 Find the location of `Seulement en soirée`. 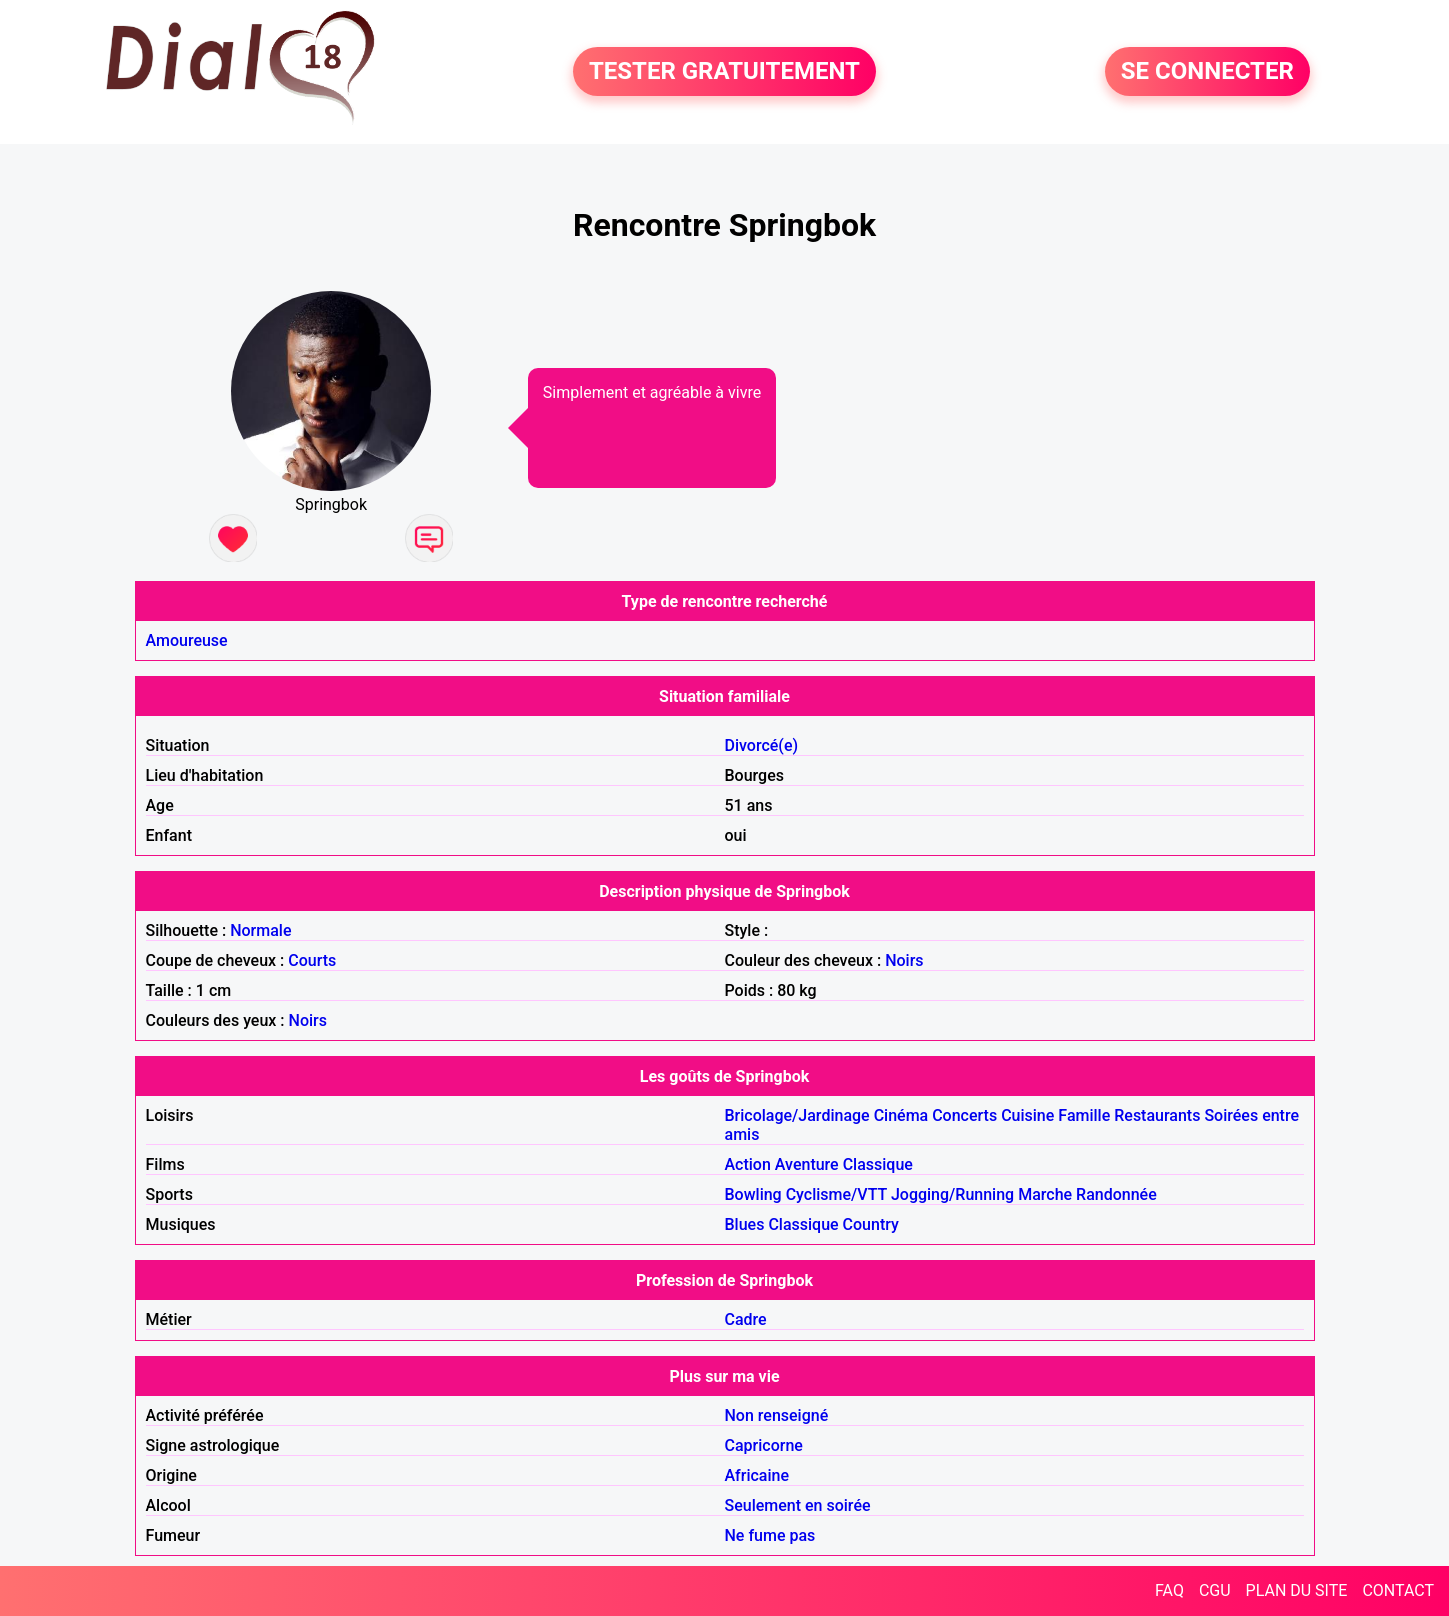

Seulement en soirée is located at coordinates (798, 1505).